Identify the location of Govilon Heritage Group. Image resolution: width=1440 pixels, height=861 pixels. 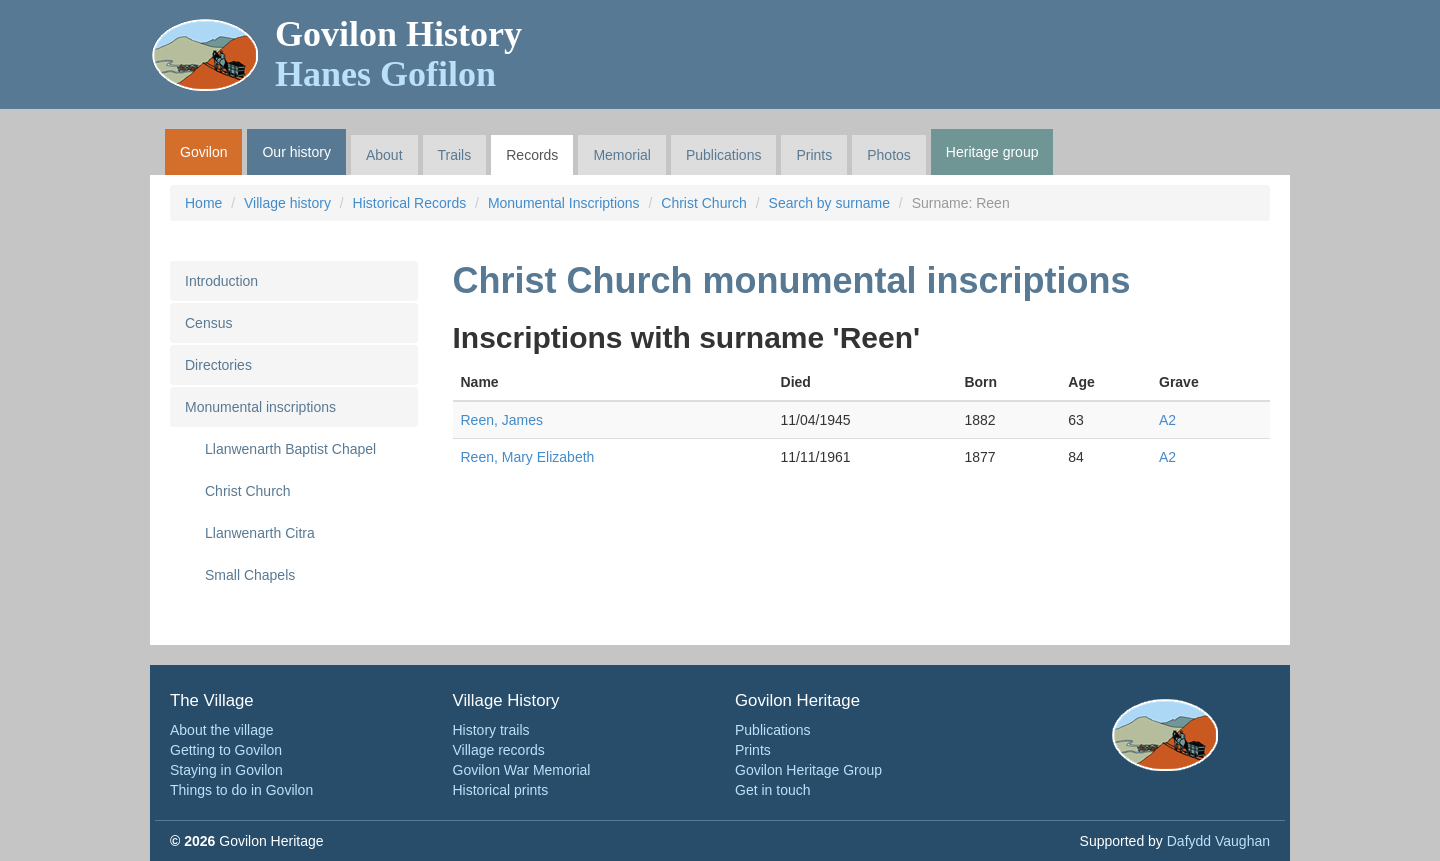
(808, 770).